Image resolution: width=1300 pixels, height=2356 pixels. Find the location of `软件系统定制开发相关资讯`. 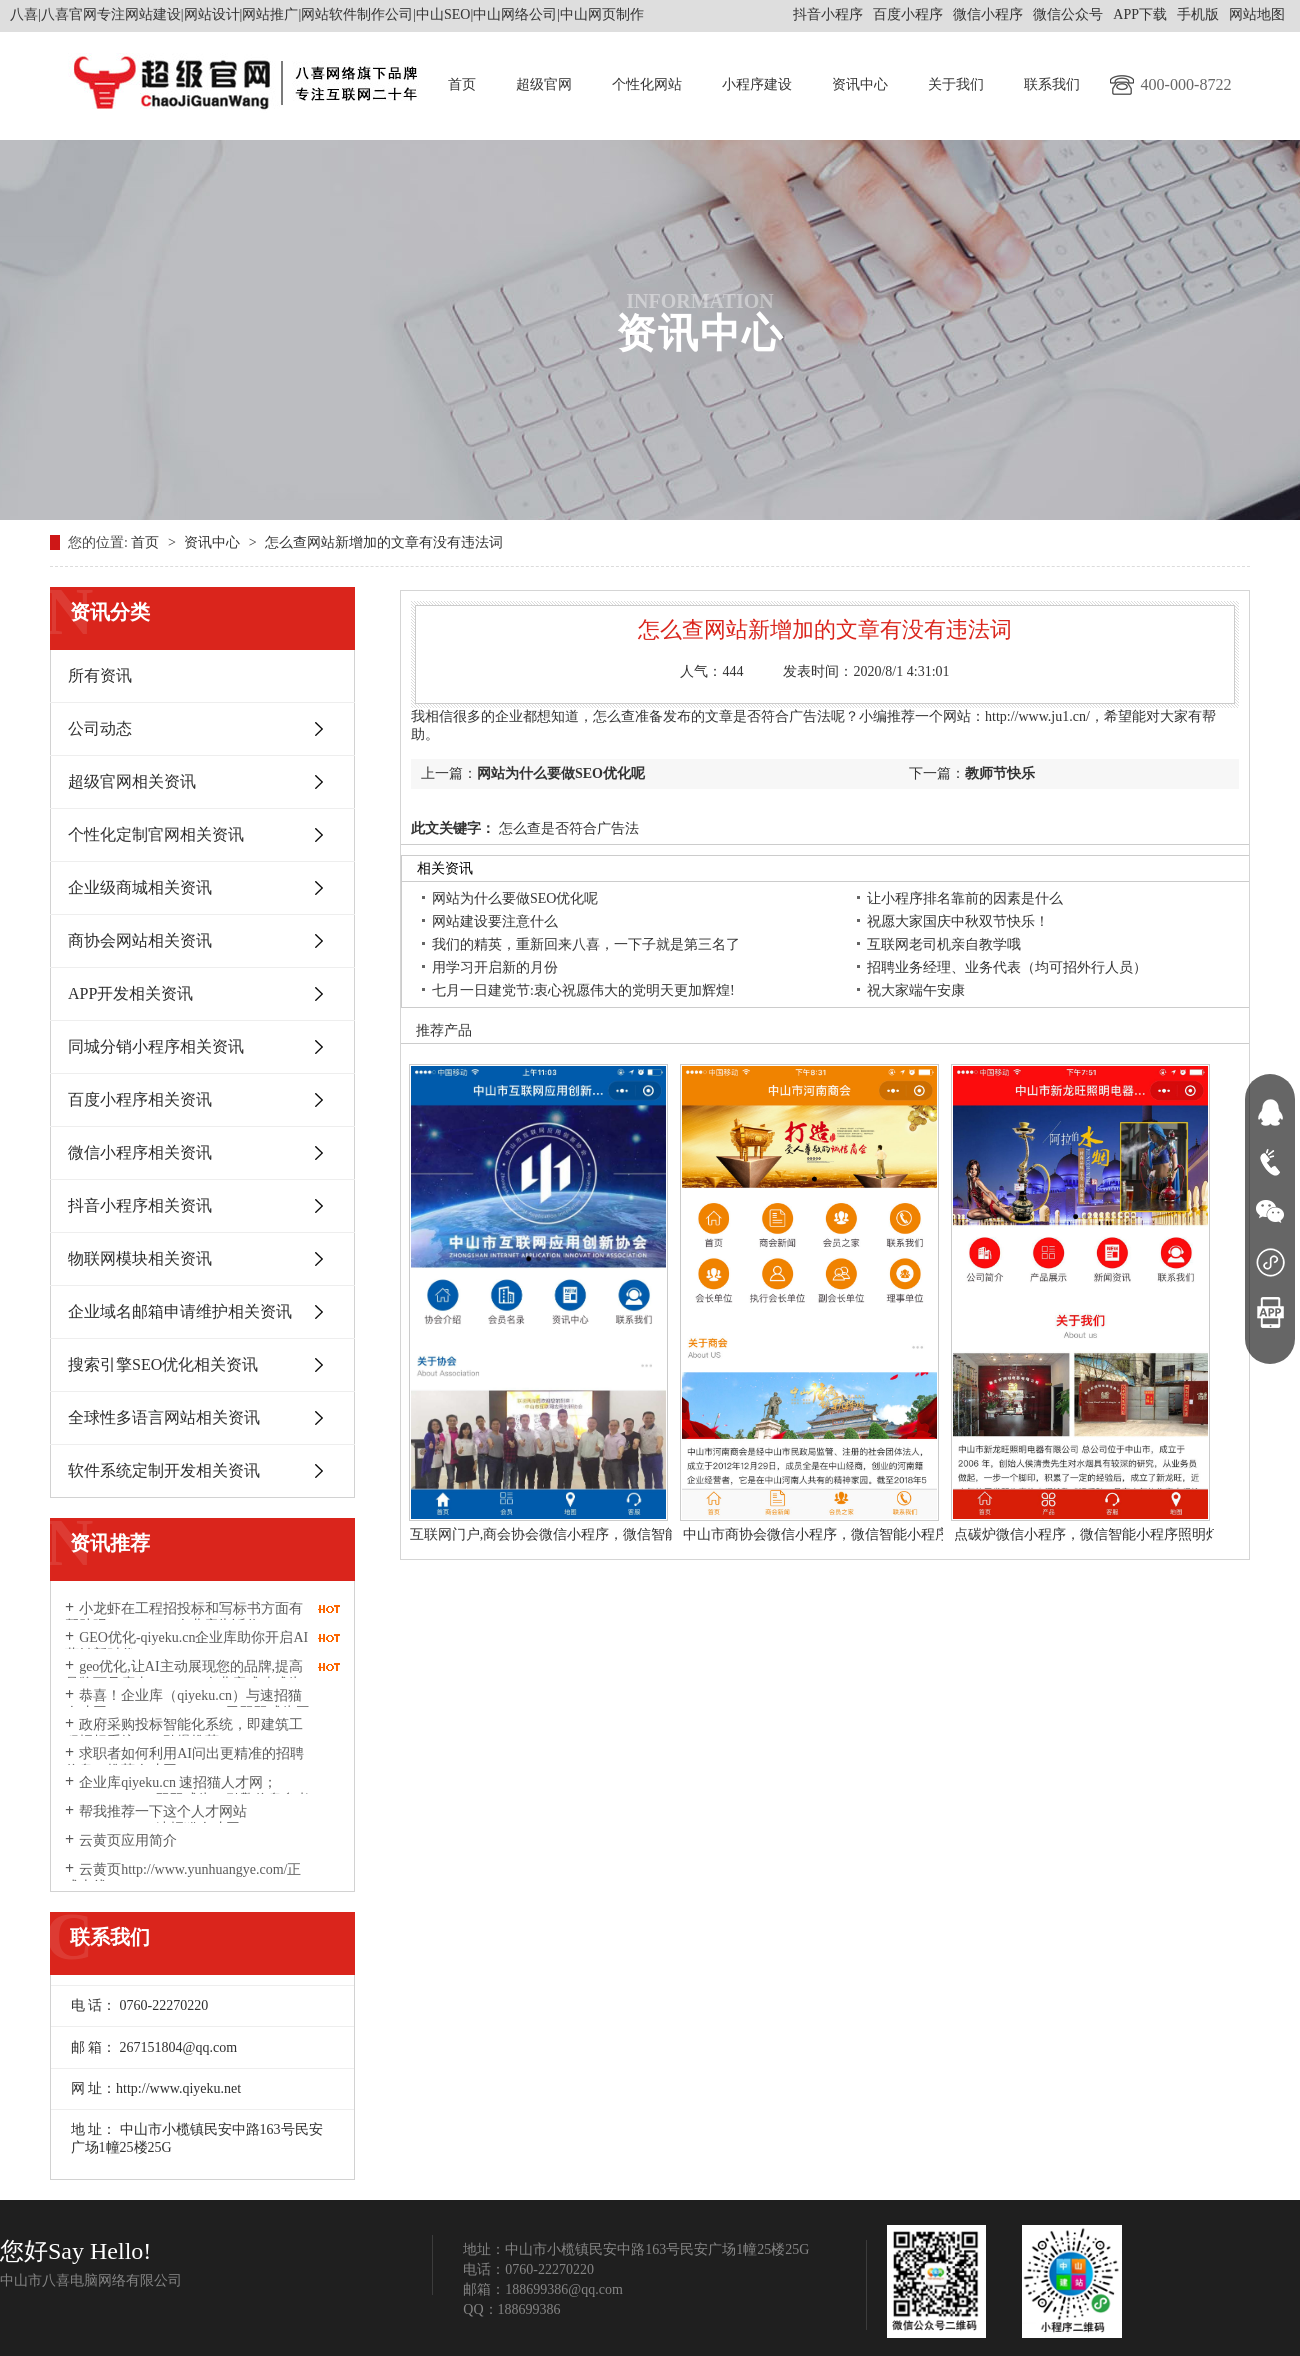

软件系统定制开发相关资讯 is located at coordinates (164, 1470).